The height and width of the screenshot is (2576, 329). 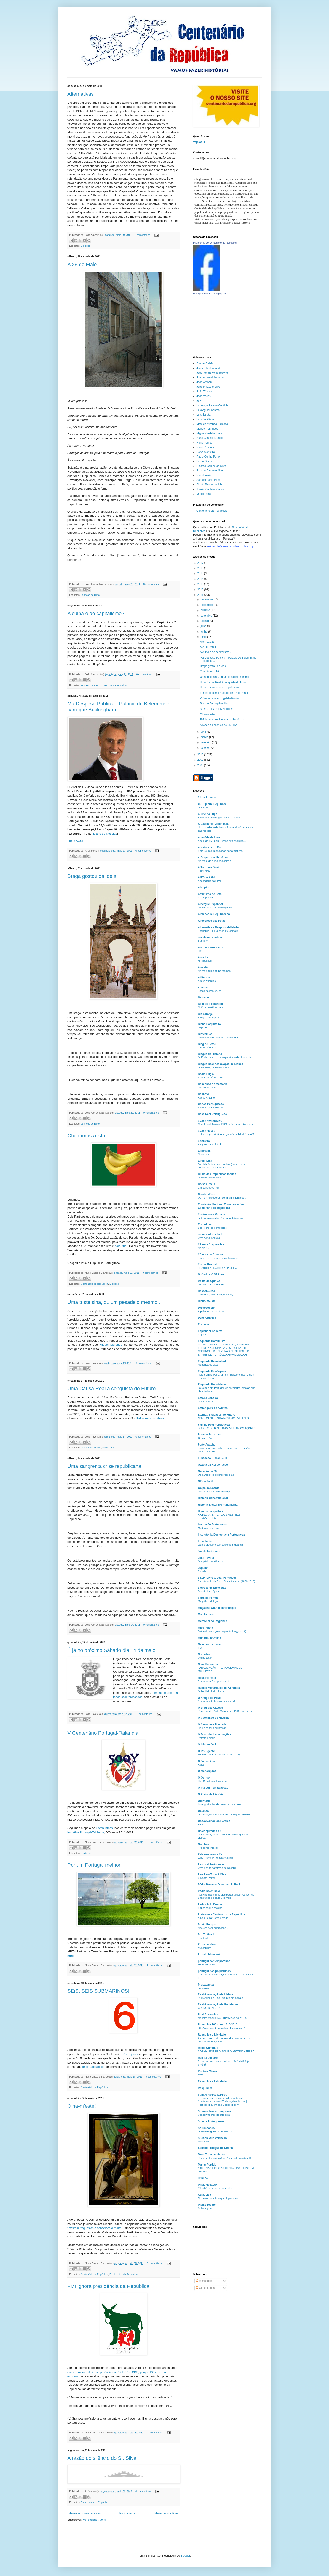 What do you see at coordinates (209, 1954) in the screenshot?
I see `Portal Lisboa.net` at bounding box center [209, 1954].